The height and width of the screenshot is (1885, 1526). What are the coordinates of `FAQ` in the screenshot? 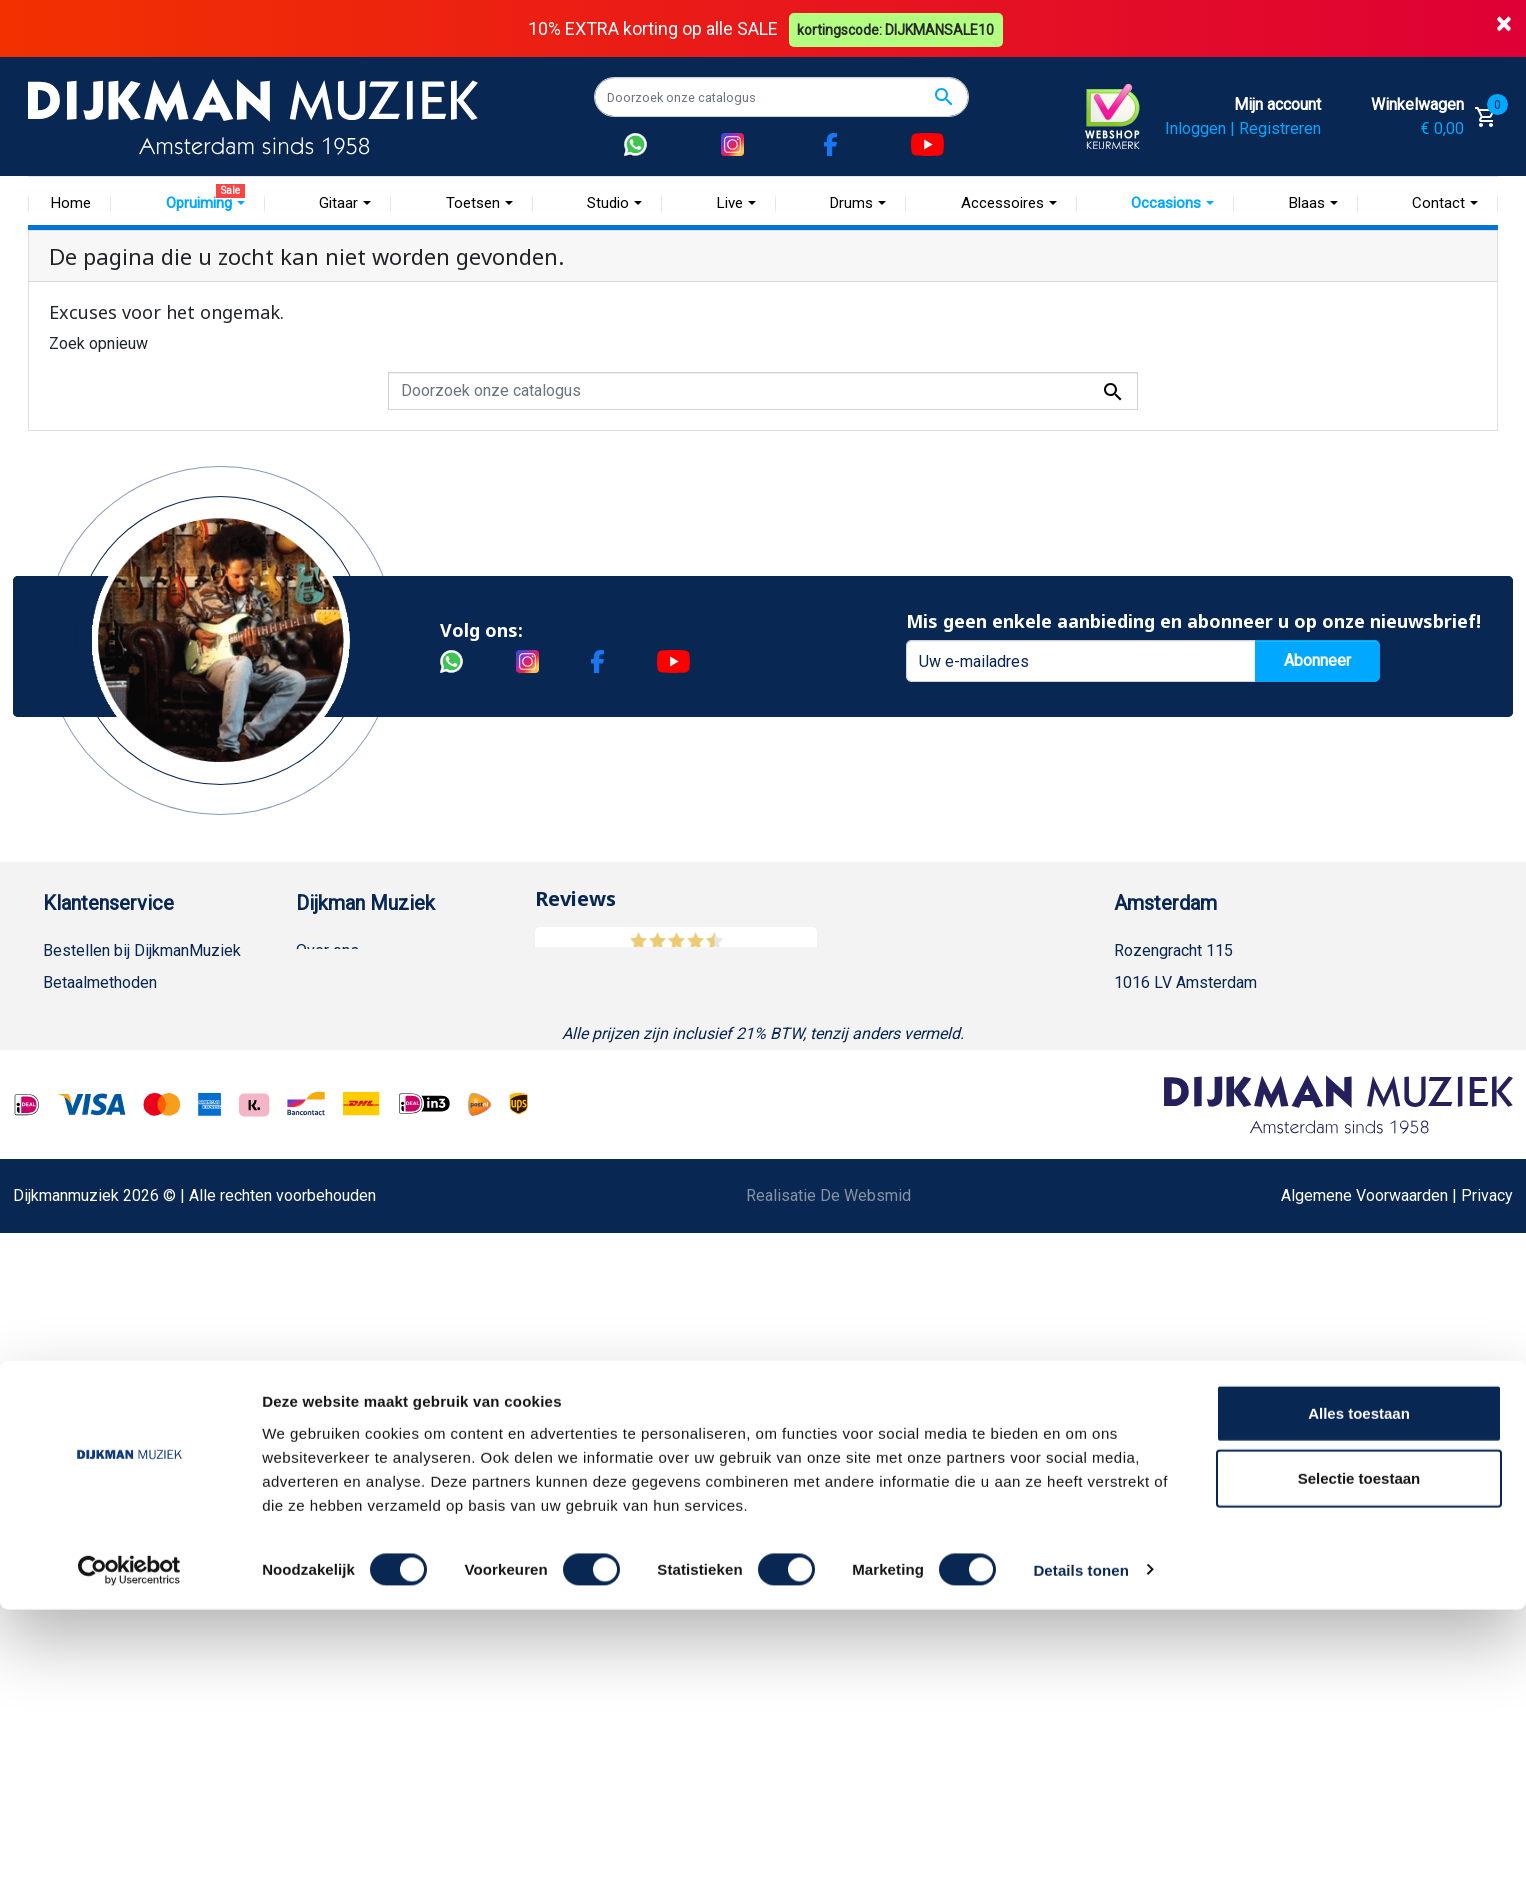 It's located at (57, 1110).